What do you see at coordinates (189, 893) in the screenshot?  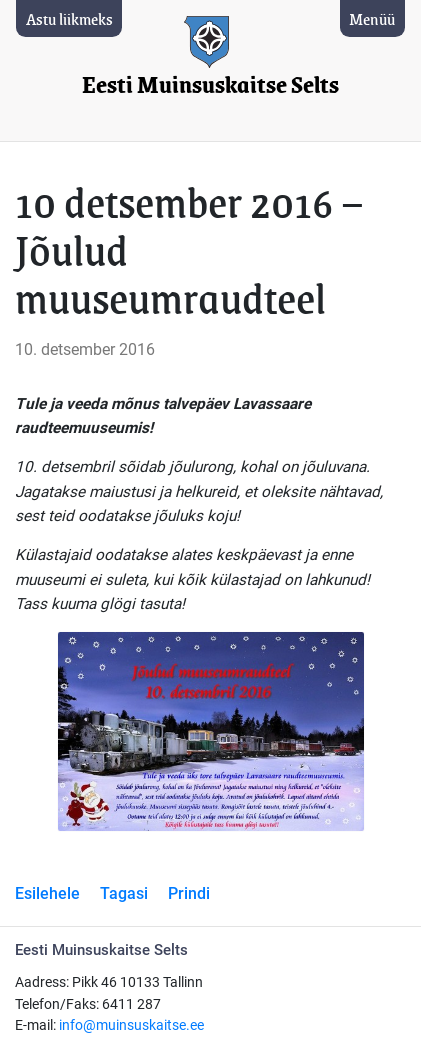 I see `Prindi` at bounding box center [189, 893].